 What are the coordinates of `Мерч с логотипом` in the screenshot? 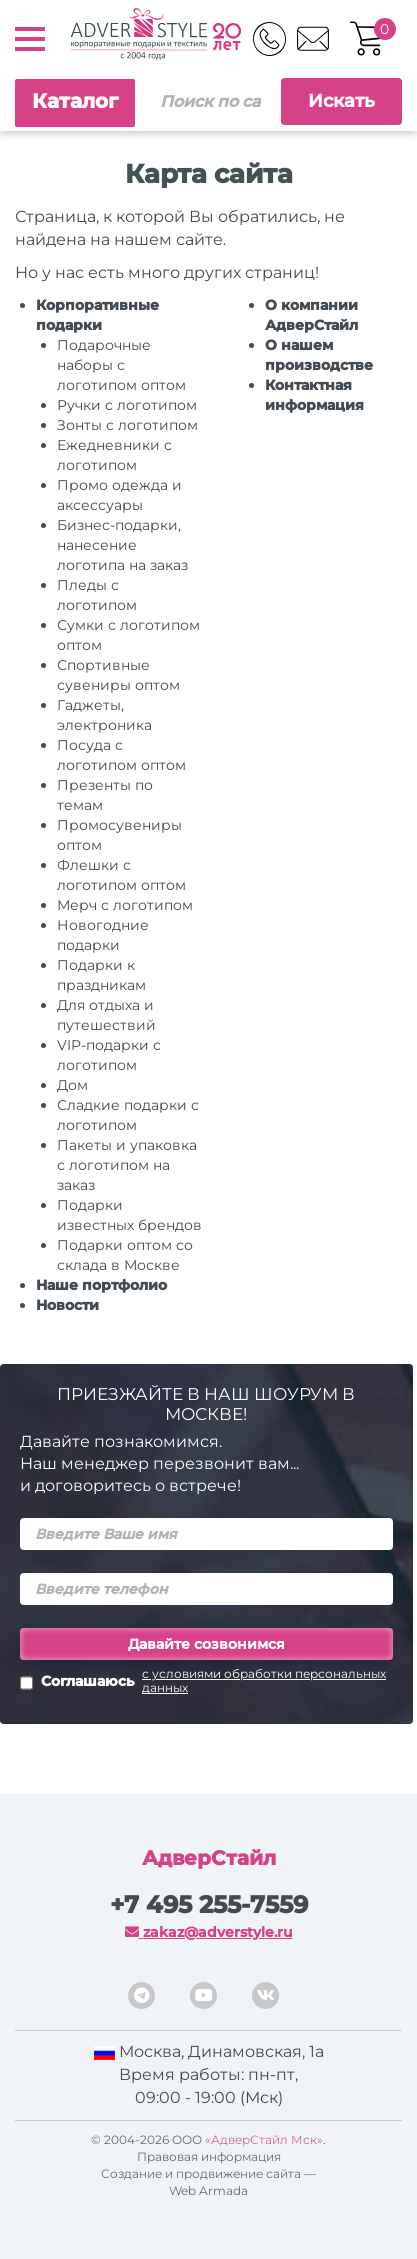 It's located at (125, 905).